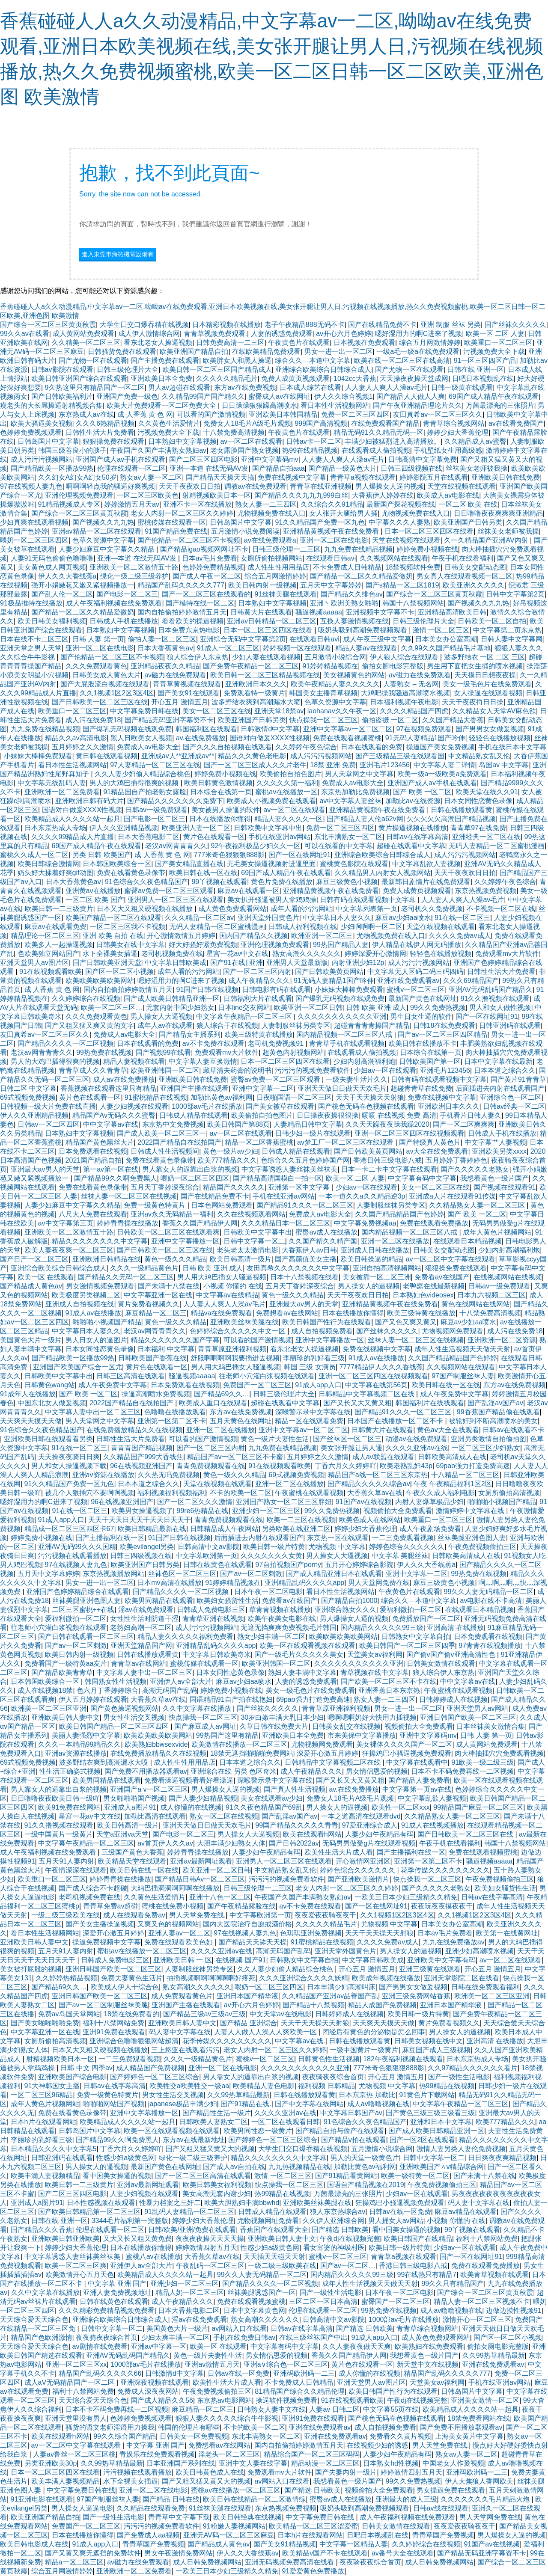 This screenshot has height=2576, width=548. Describe the element at coordinates (461, 809) in the screenshot. I see `日韩在线播放观看黄` at that location.